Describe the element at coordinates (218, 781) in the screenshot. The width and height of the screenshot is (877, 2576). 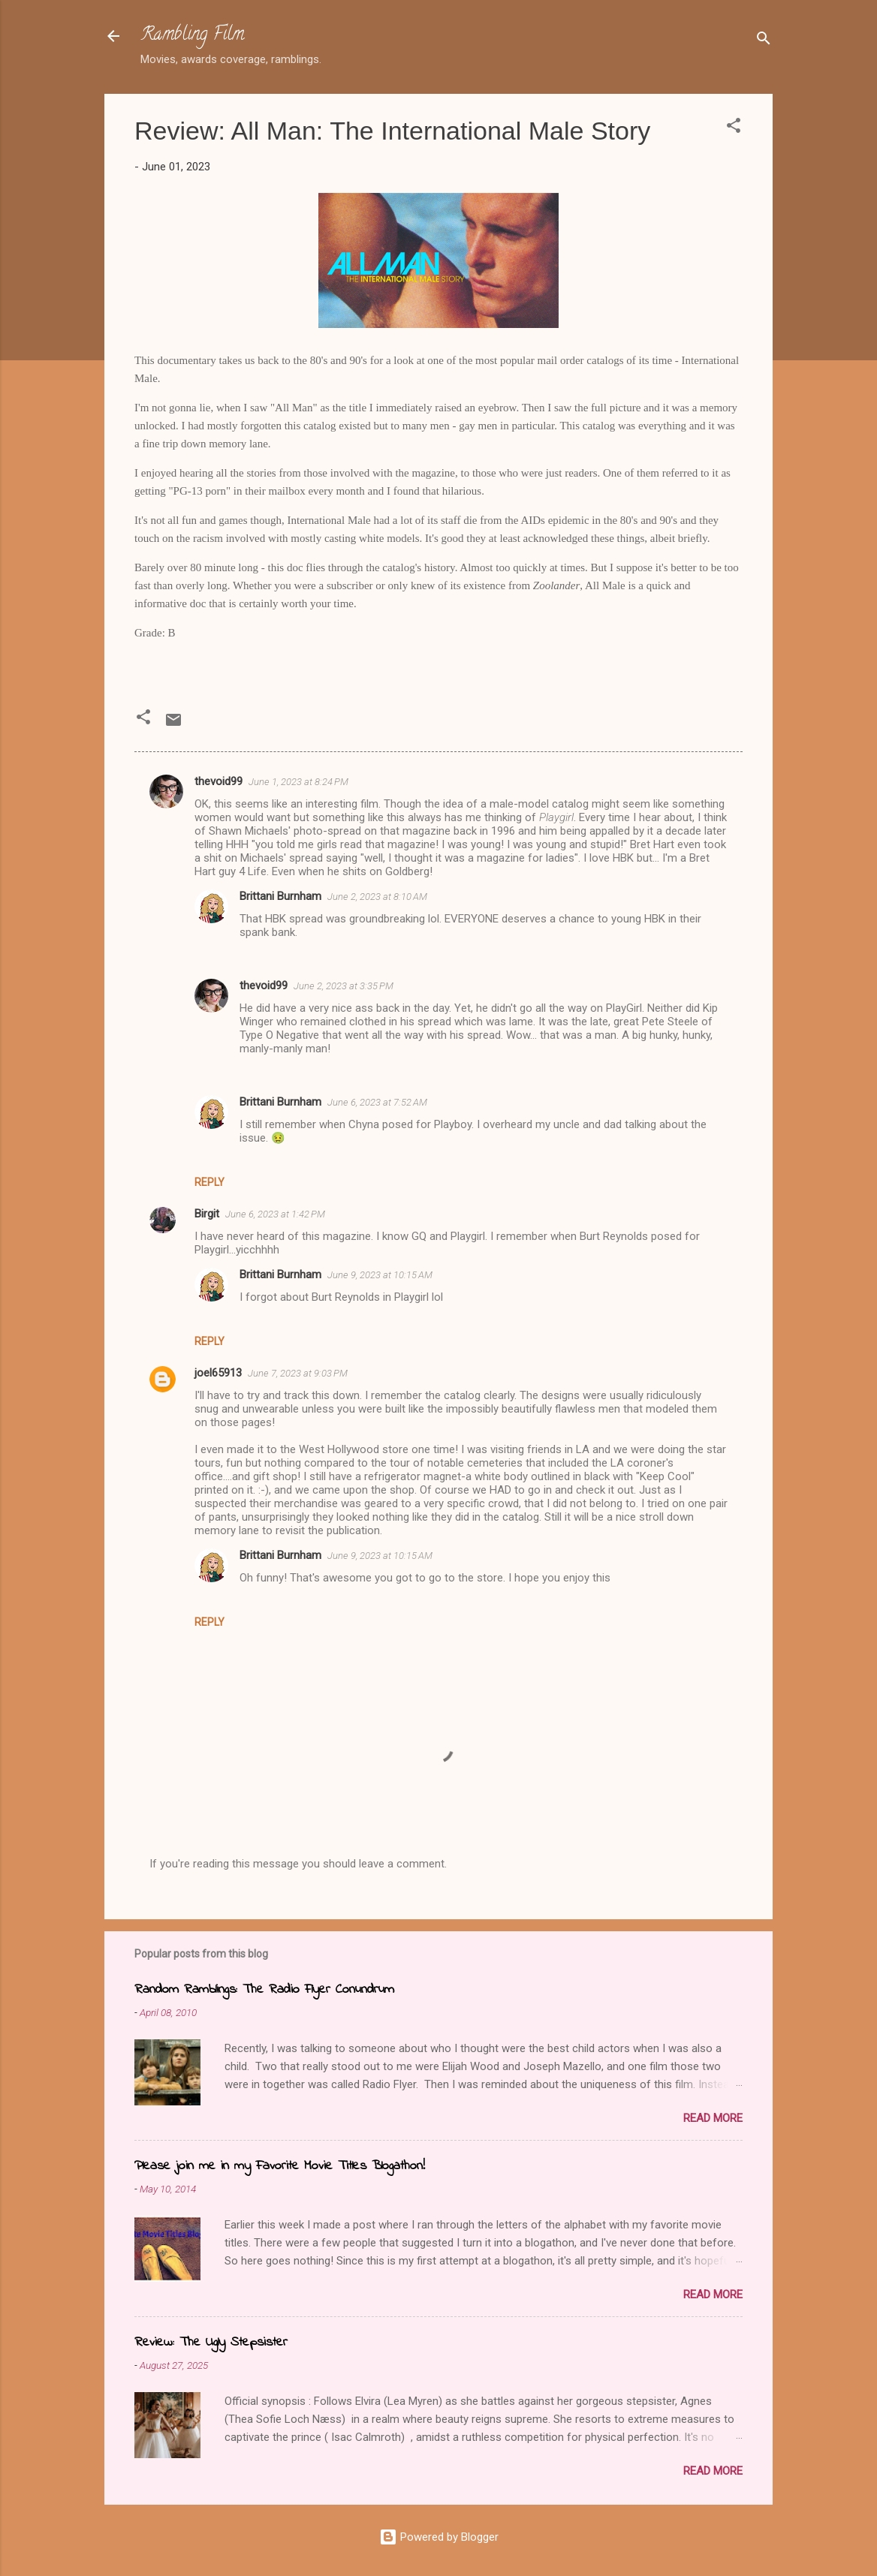
I see `thevoid99` at that location.